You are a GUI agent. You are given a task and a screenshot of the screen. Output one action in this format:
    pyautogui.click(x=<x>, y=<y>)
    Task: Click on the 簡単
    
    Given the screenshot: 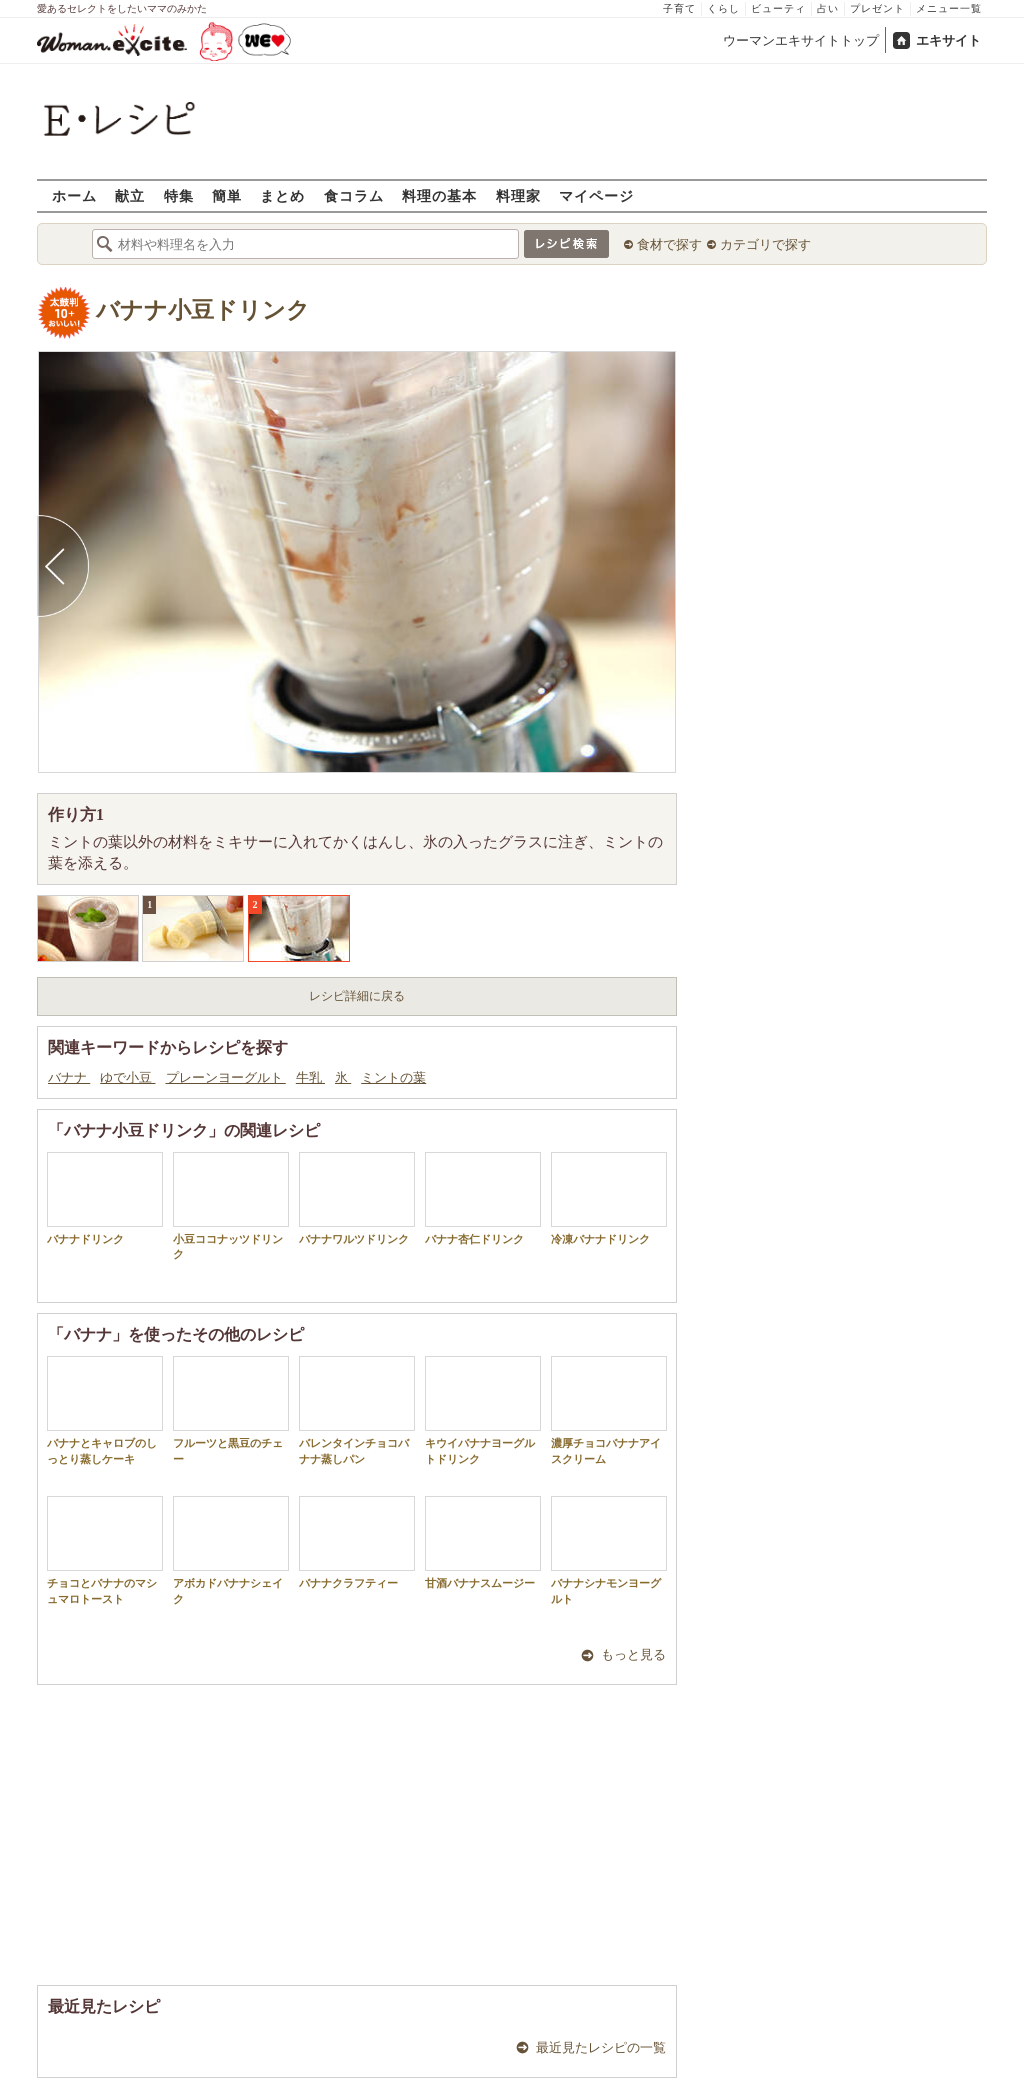 What is the action you would take?
    pyautogui.click(x=227, y=195)
    